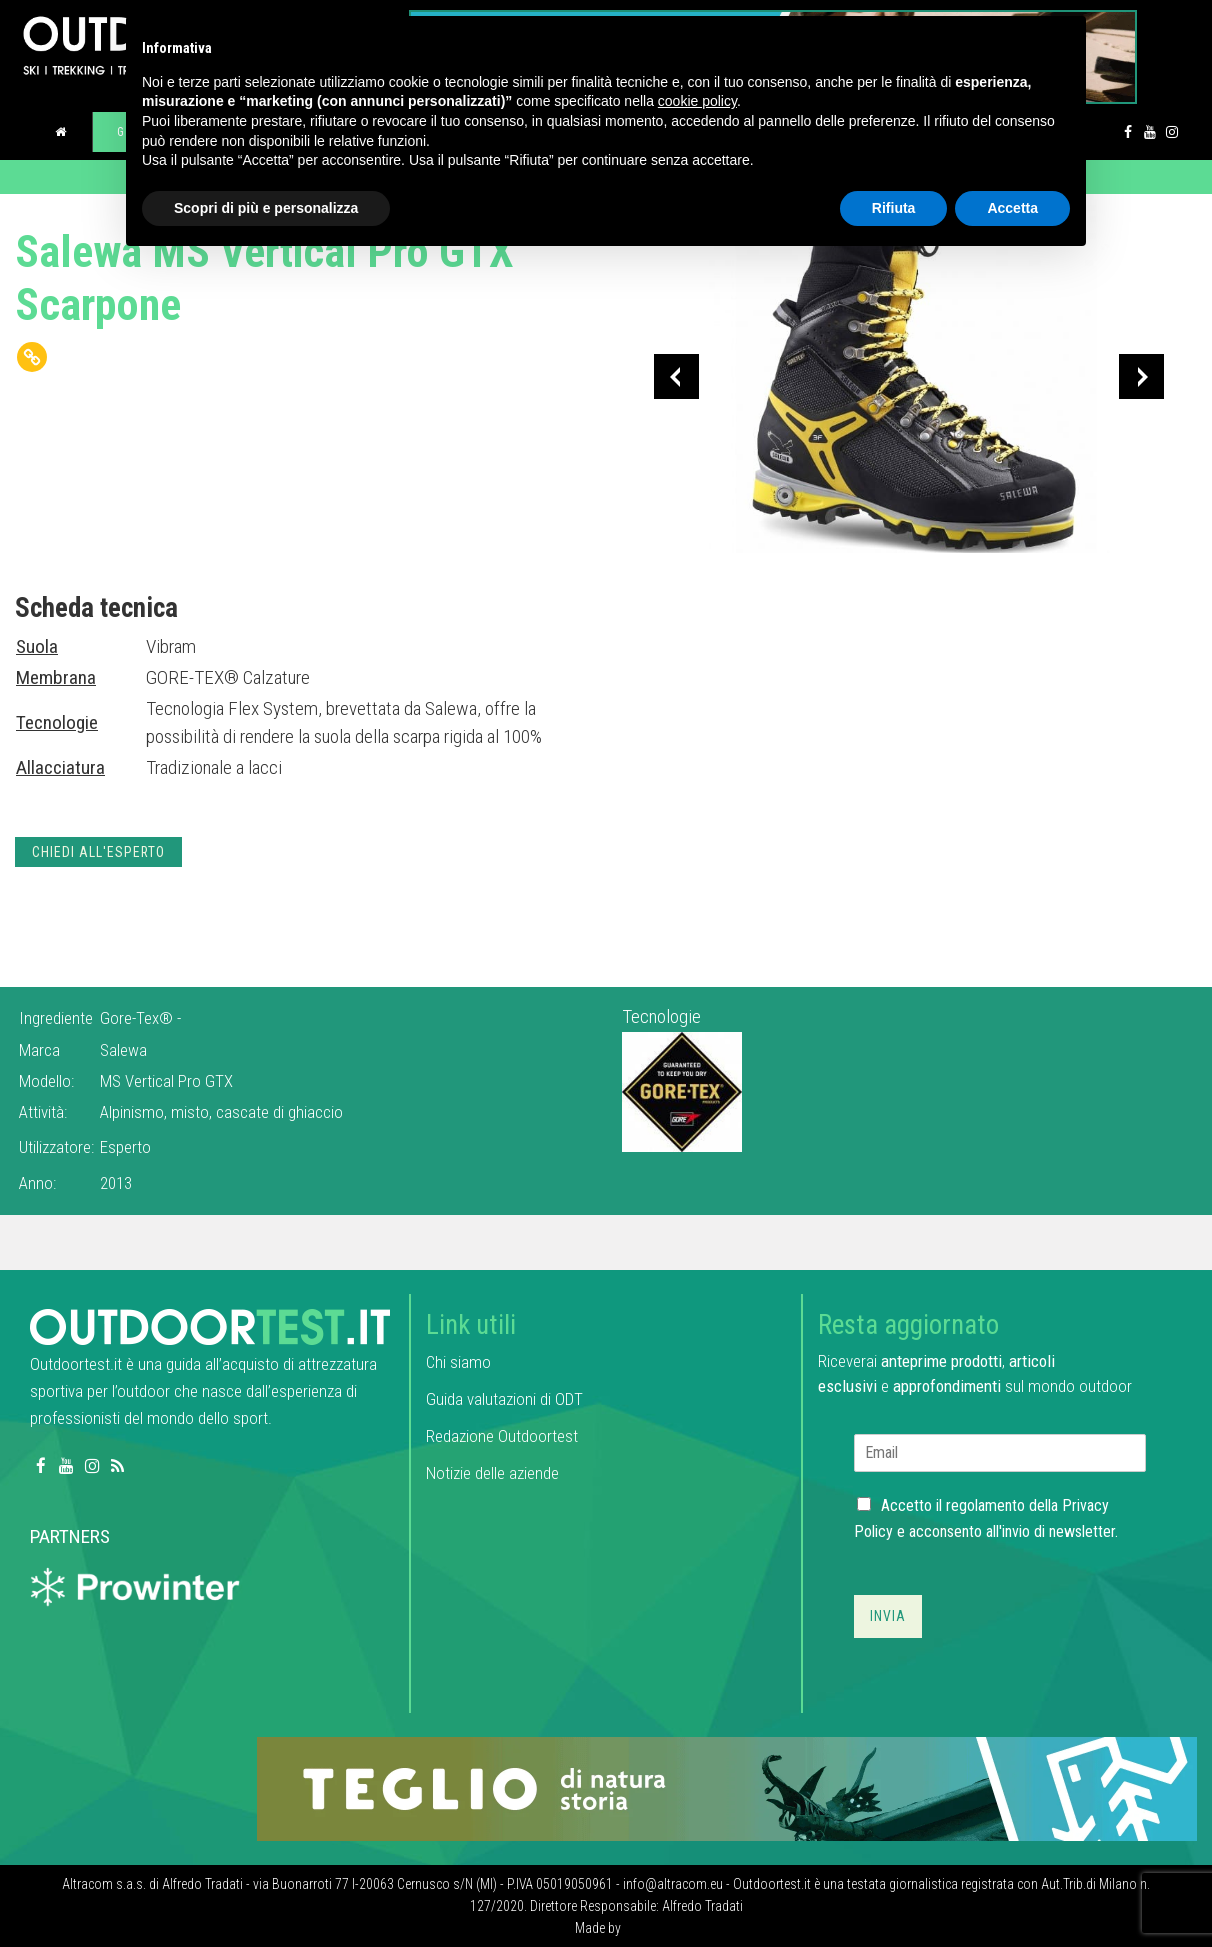  Describe the element at coordinates (502, 1436) in the screenshot. I see `Redazione Outdoortest` at that location.